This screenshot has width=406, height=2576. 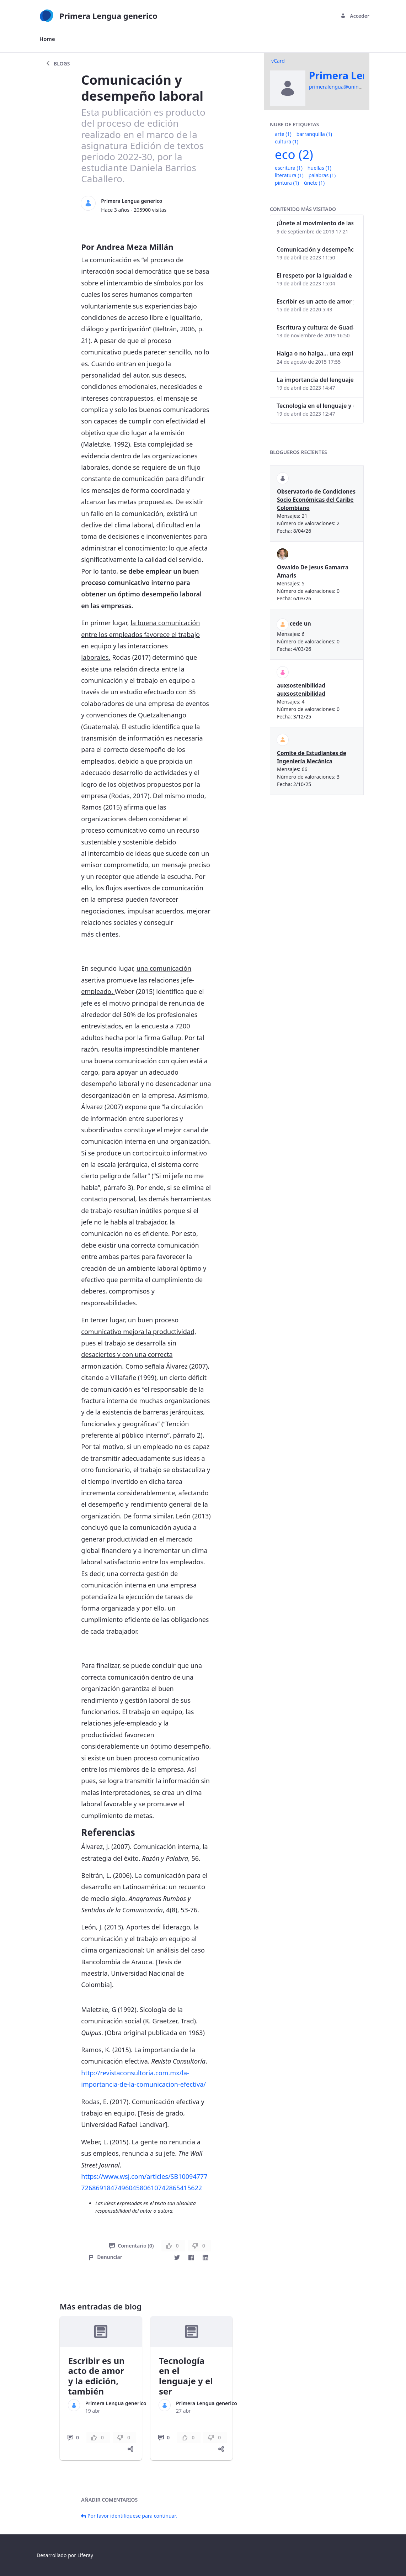 What do you see at coordinates (315, 275) in the screenshot?
I see `El respeto por la igualdad e identidad de género dentro del lenguaje inclusivo` at bounding box center [315, 275].